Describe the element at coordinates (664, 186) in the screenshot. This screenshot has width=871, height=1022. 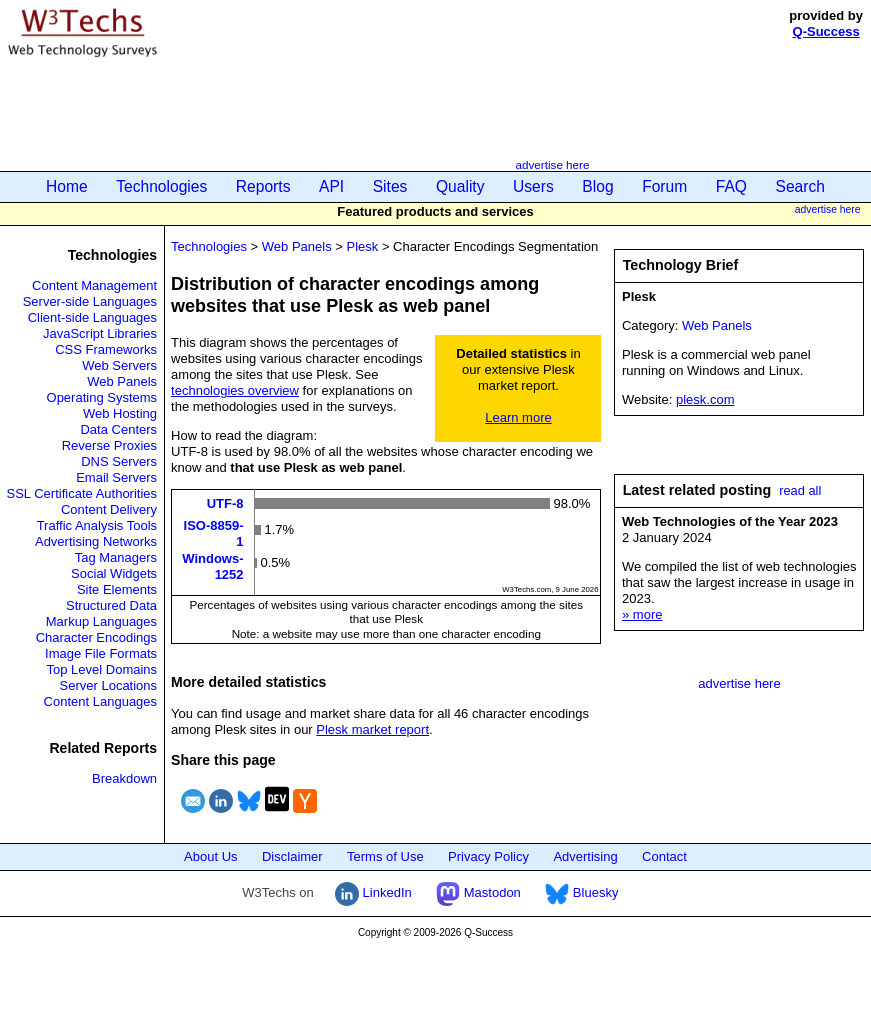
I see `Forum` at that location.